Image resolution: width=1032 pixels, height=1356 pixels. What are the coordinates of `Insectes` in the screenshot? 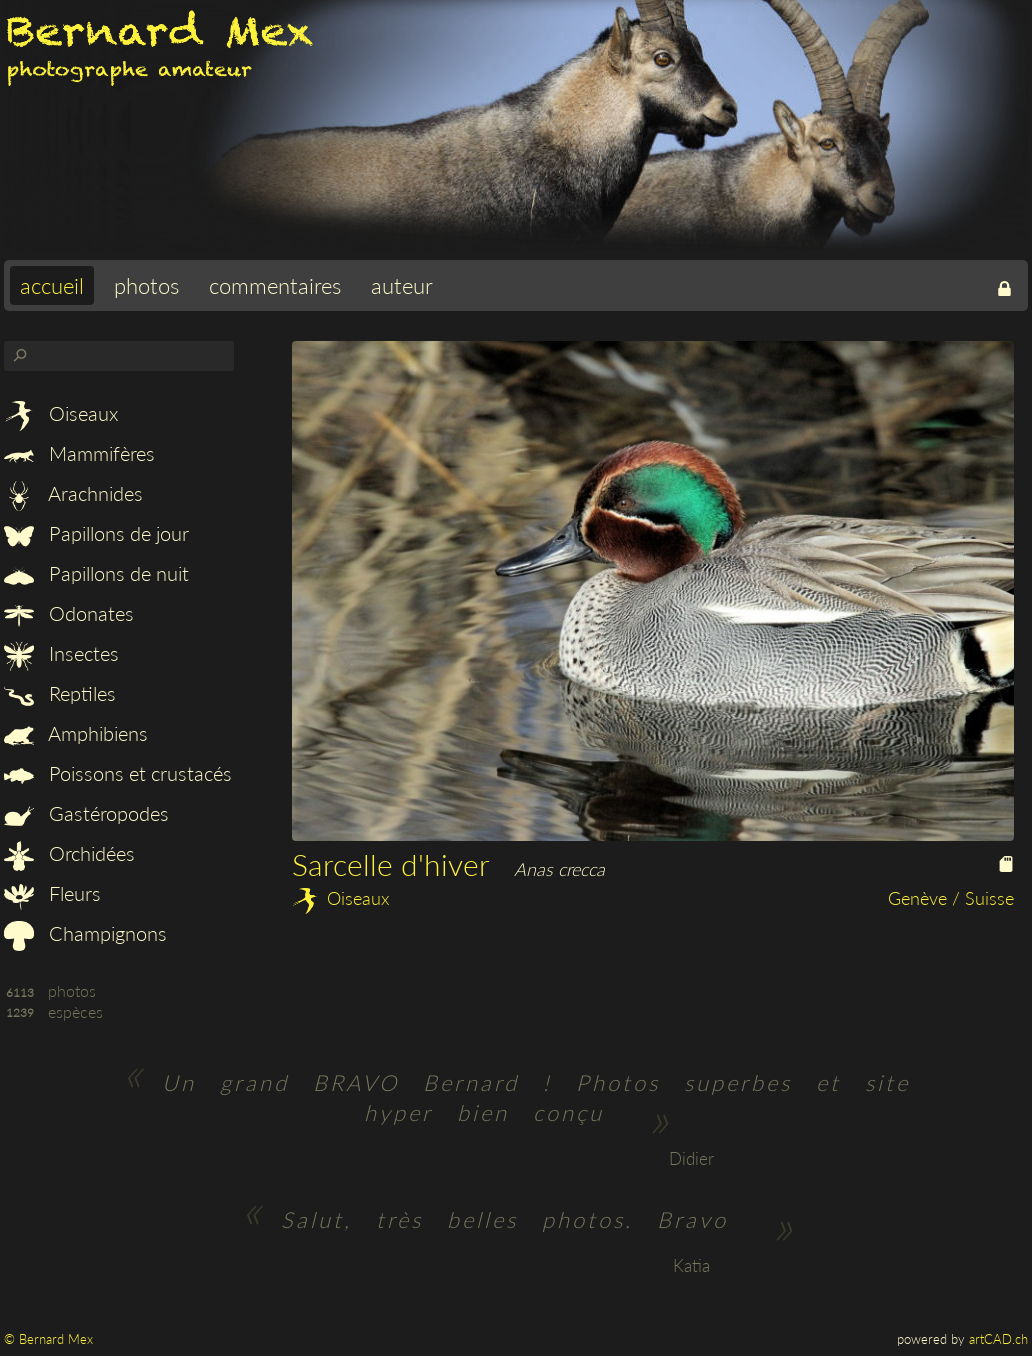 It's located at (61, 653).